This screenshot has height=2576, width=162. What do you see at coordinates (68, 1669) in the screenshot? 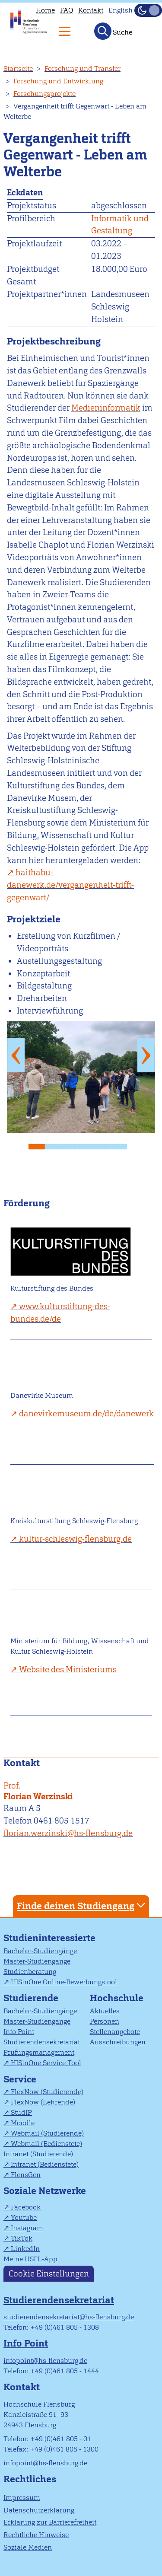
I see `Website des Ministeriums` at bounding box center [68, 1669].